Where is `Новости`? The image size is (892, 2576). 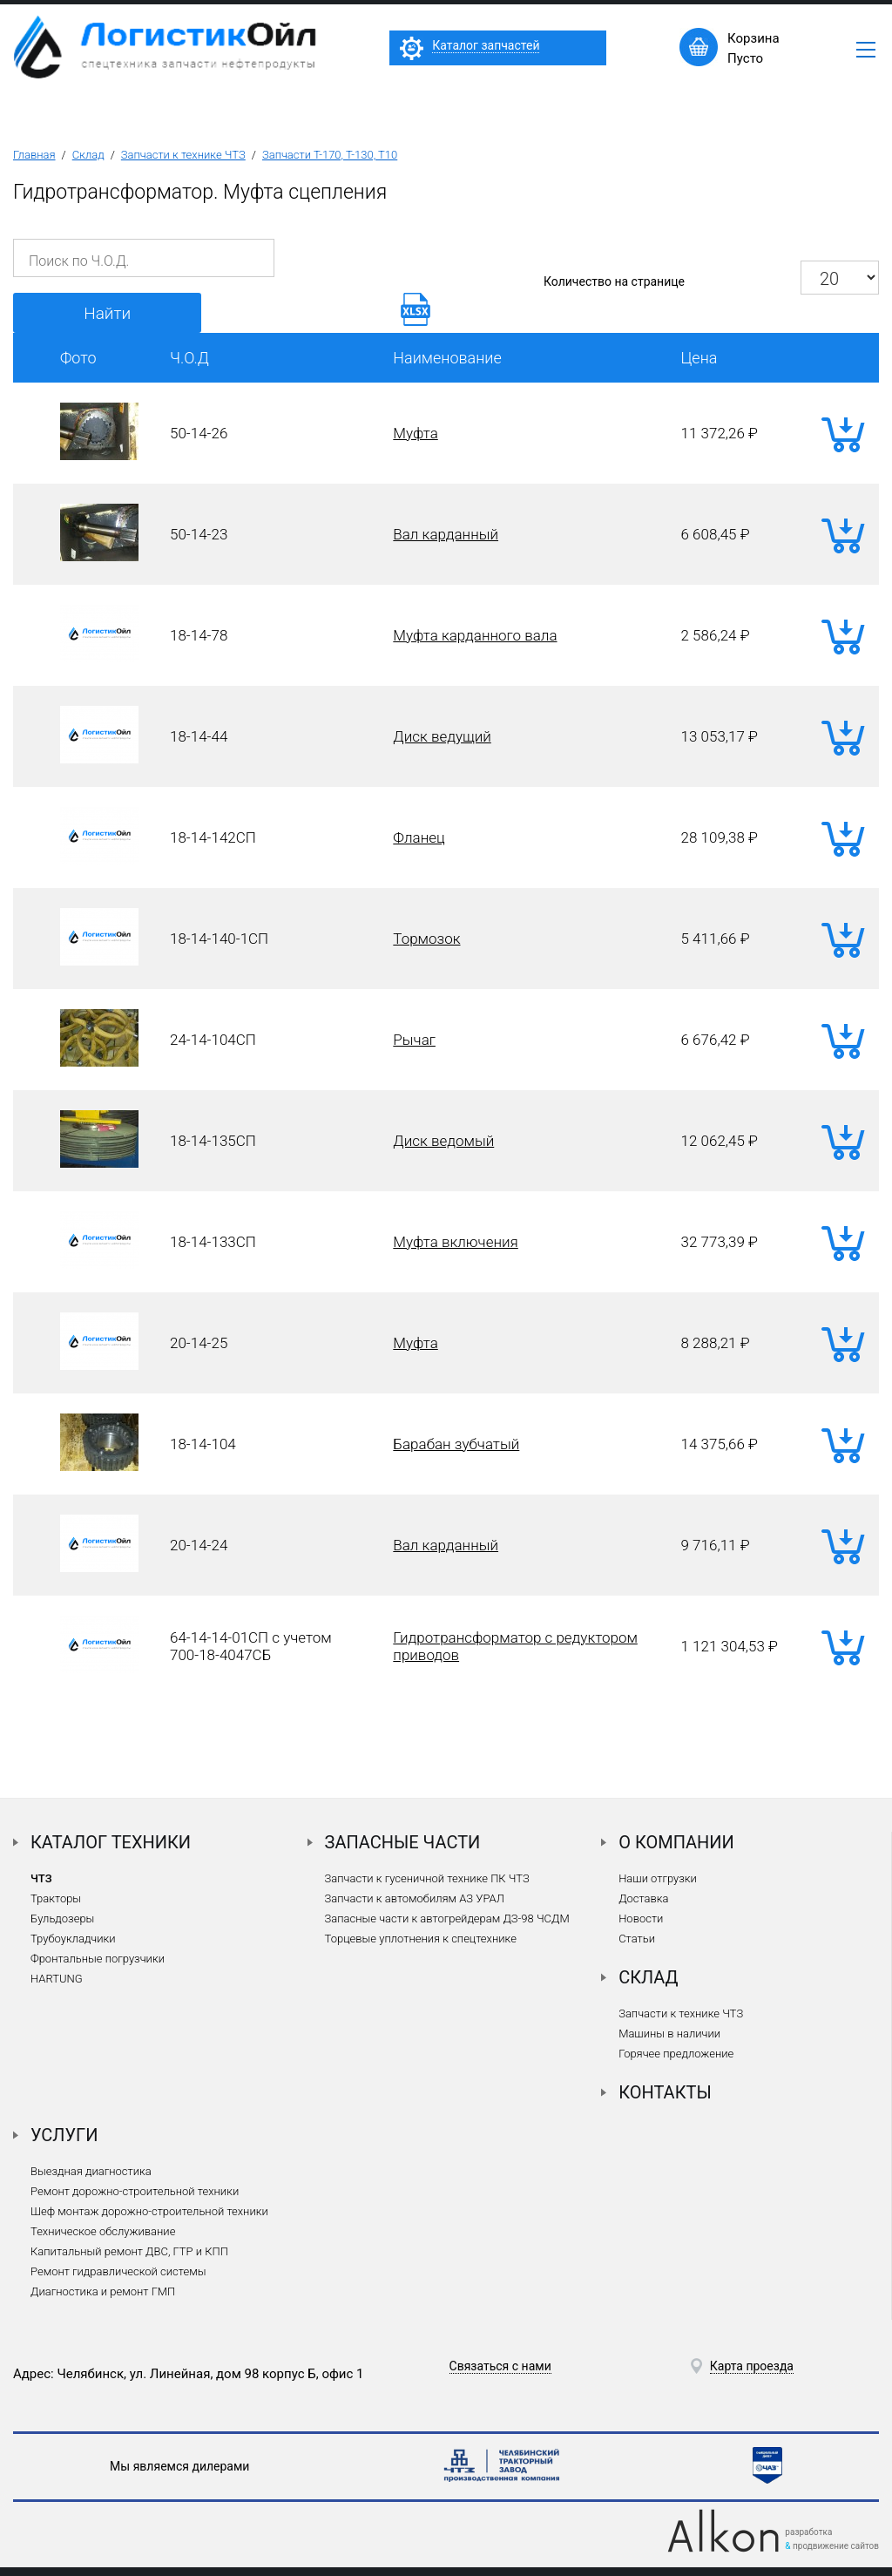
Новости is located at coordinates (640, 1918).